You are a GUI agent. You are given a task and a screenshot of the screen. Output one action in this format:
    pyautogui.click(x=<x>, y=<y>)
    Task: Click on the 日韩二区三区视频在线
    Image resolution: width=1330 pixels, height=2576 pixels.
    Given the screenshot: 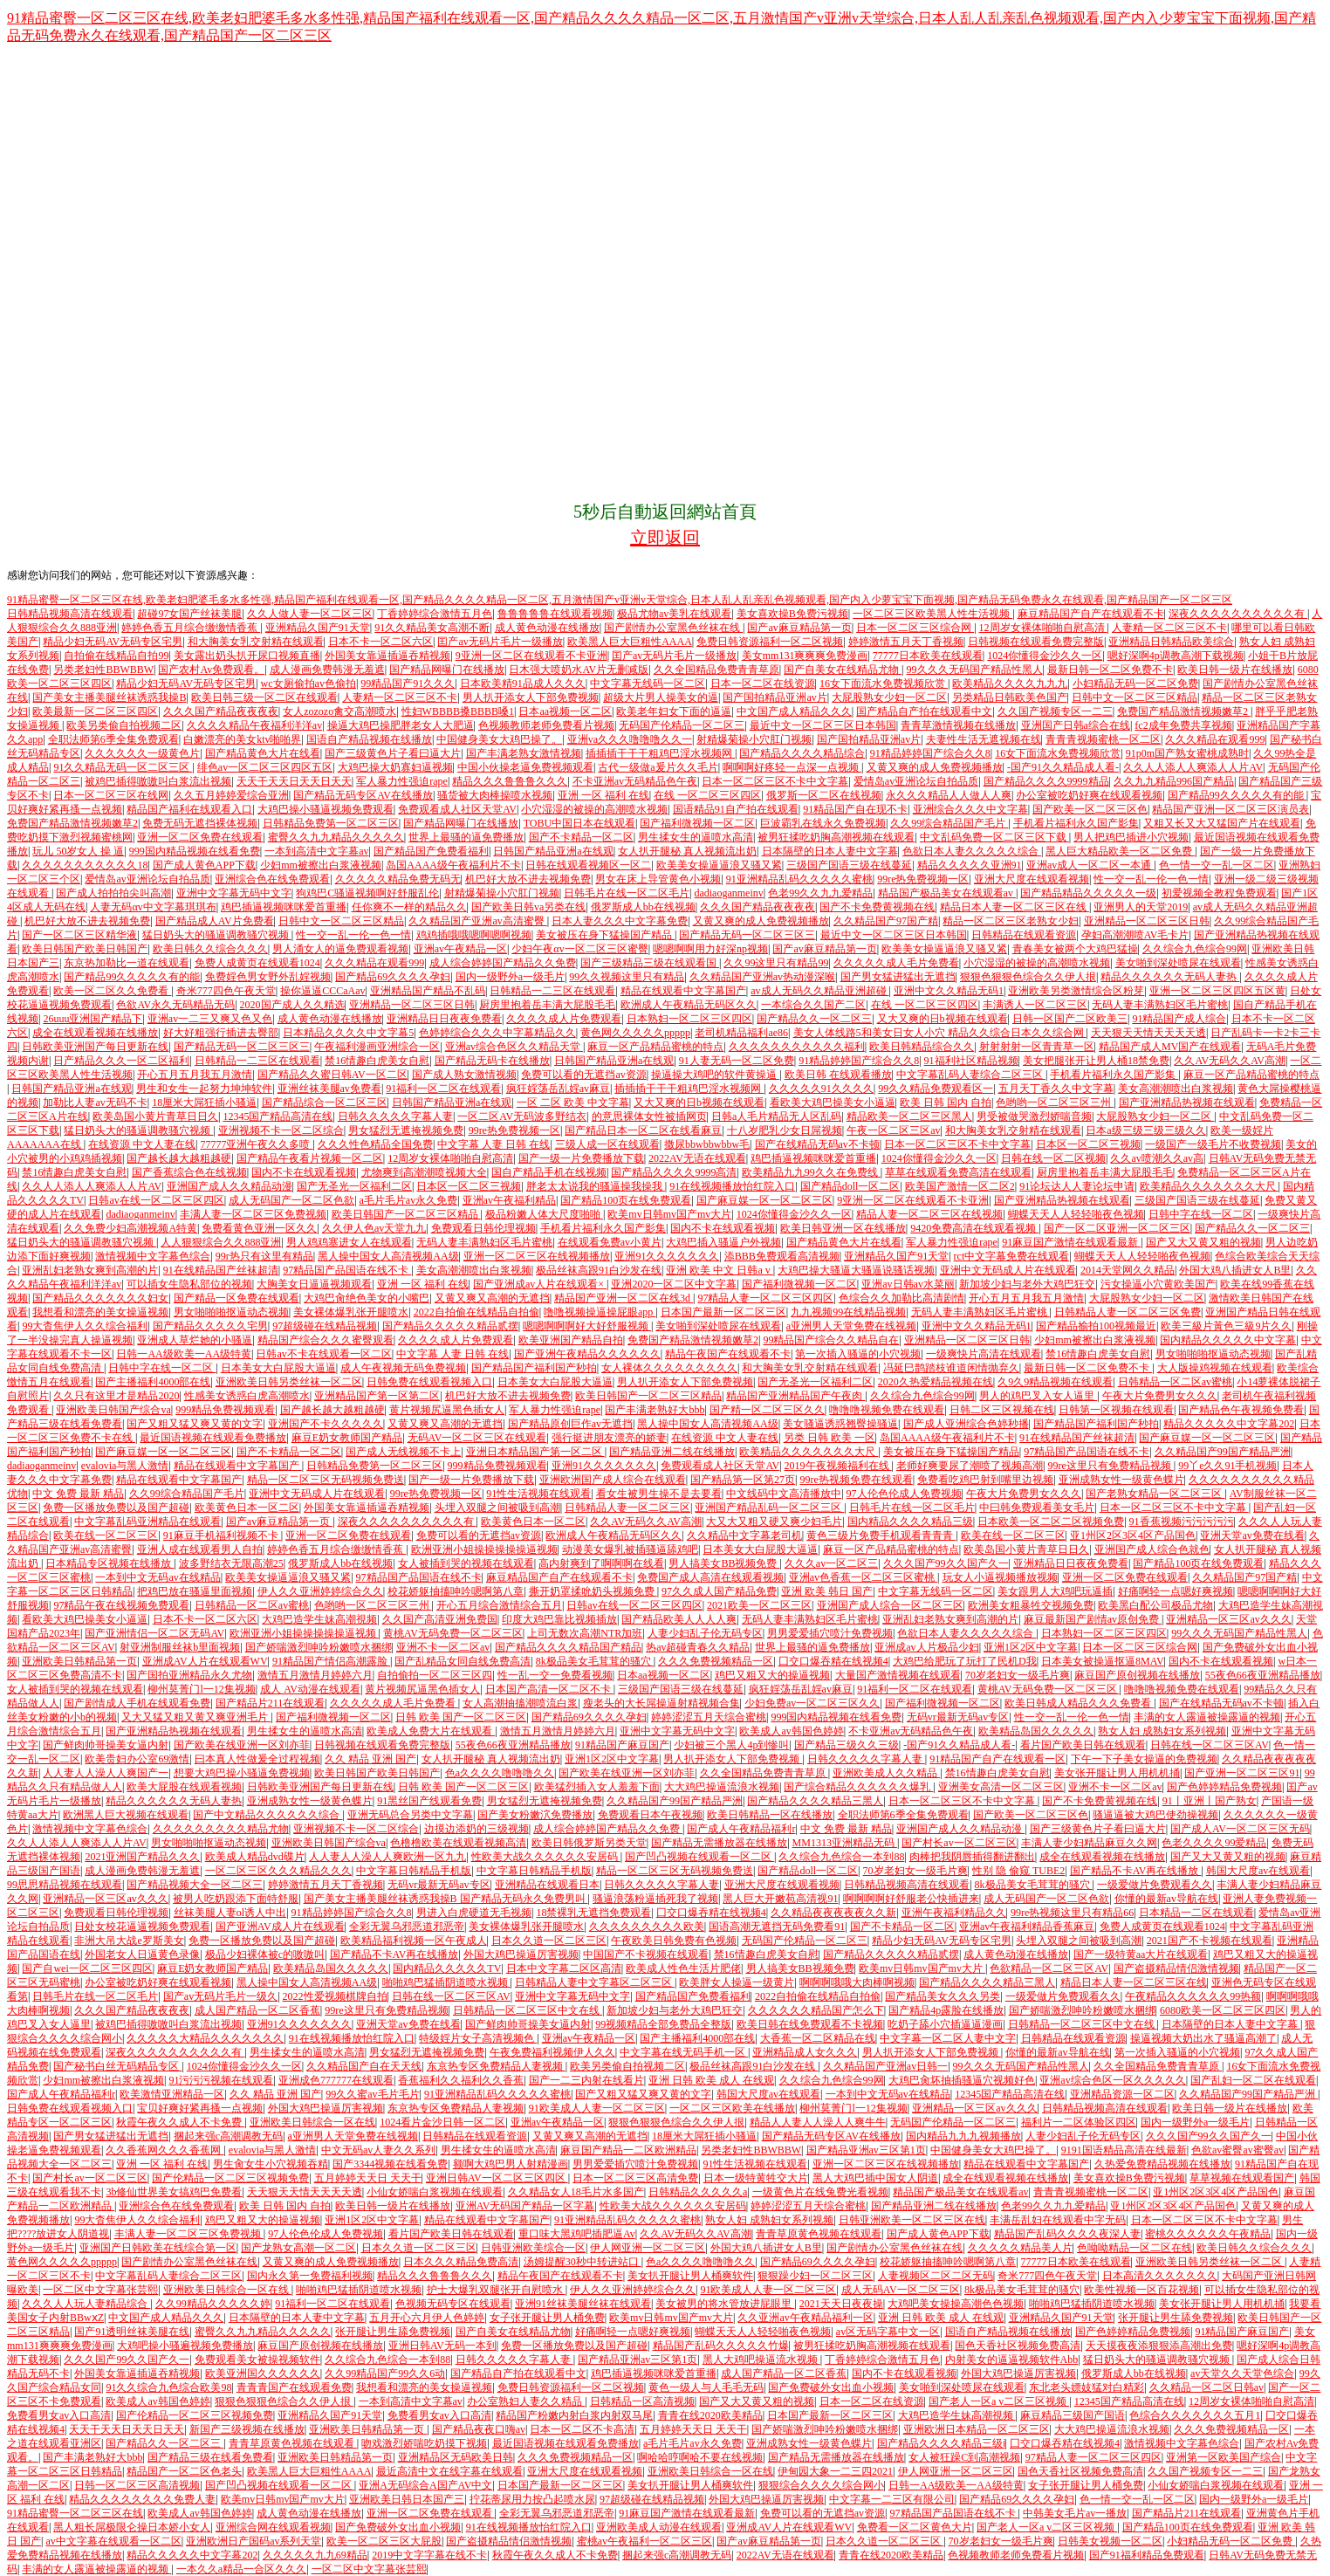 What is the action you would take?
    pyautogui.click(x=1002, y=1410)
    